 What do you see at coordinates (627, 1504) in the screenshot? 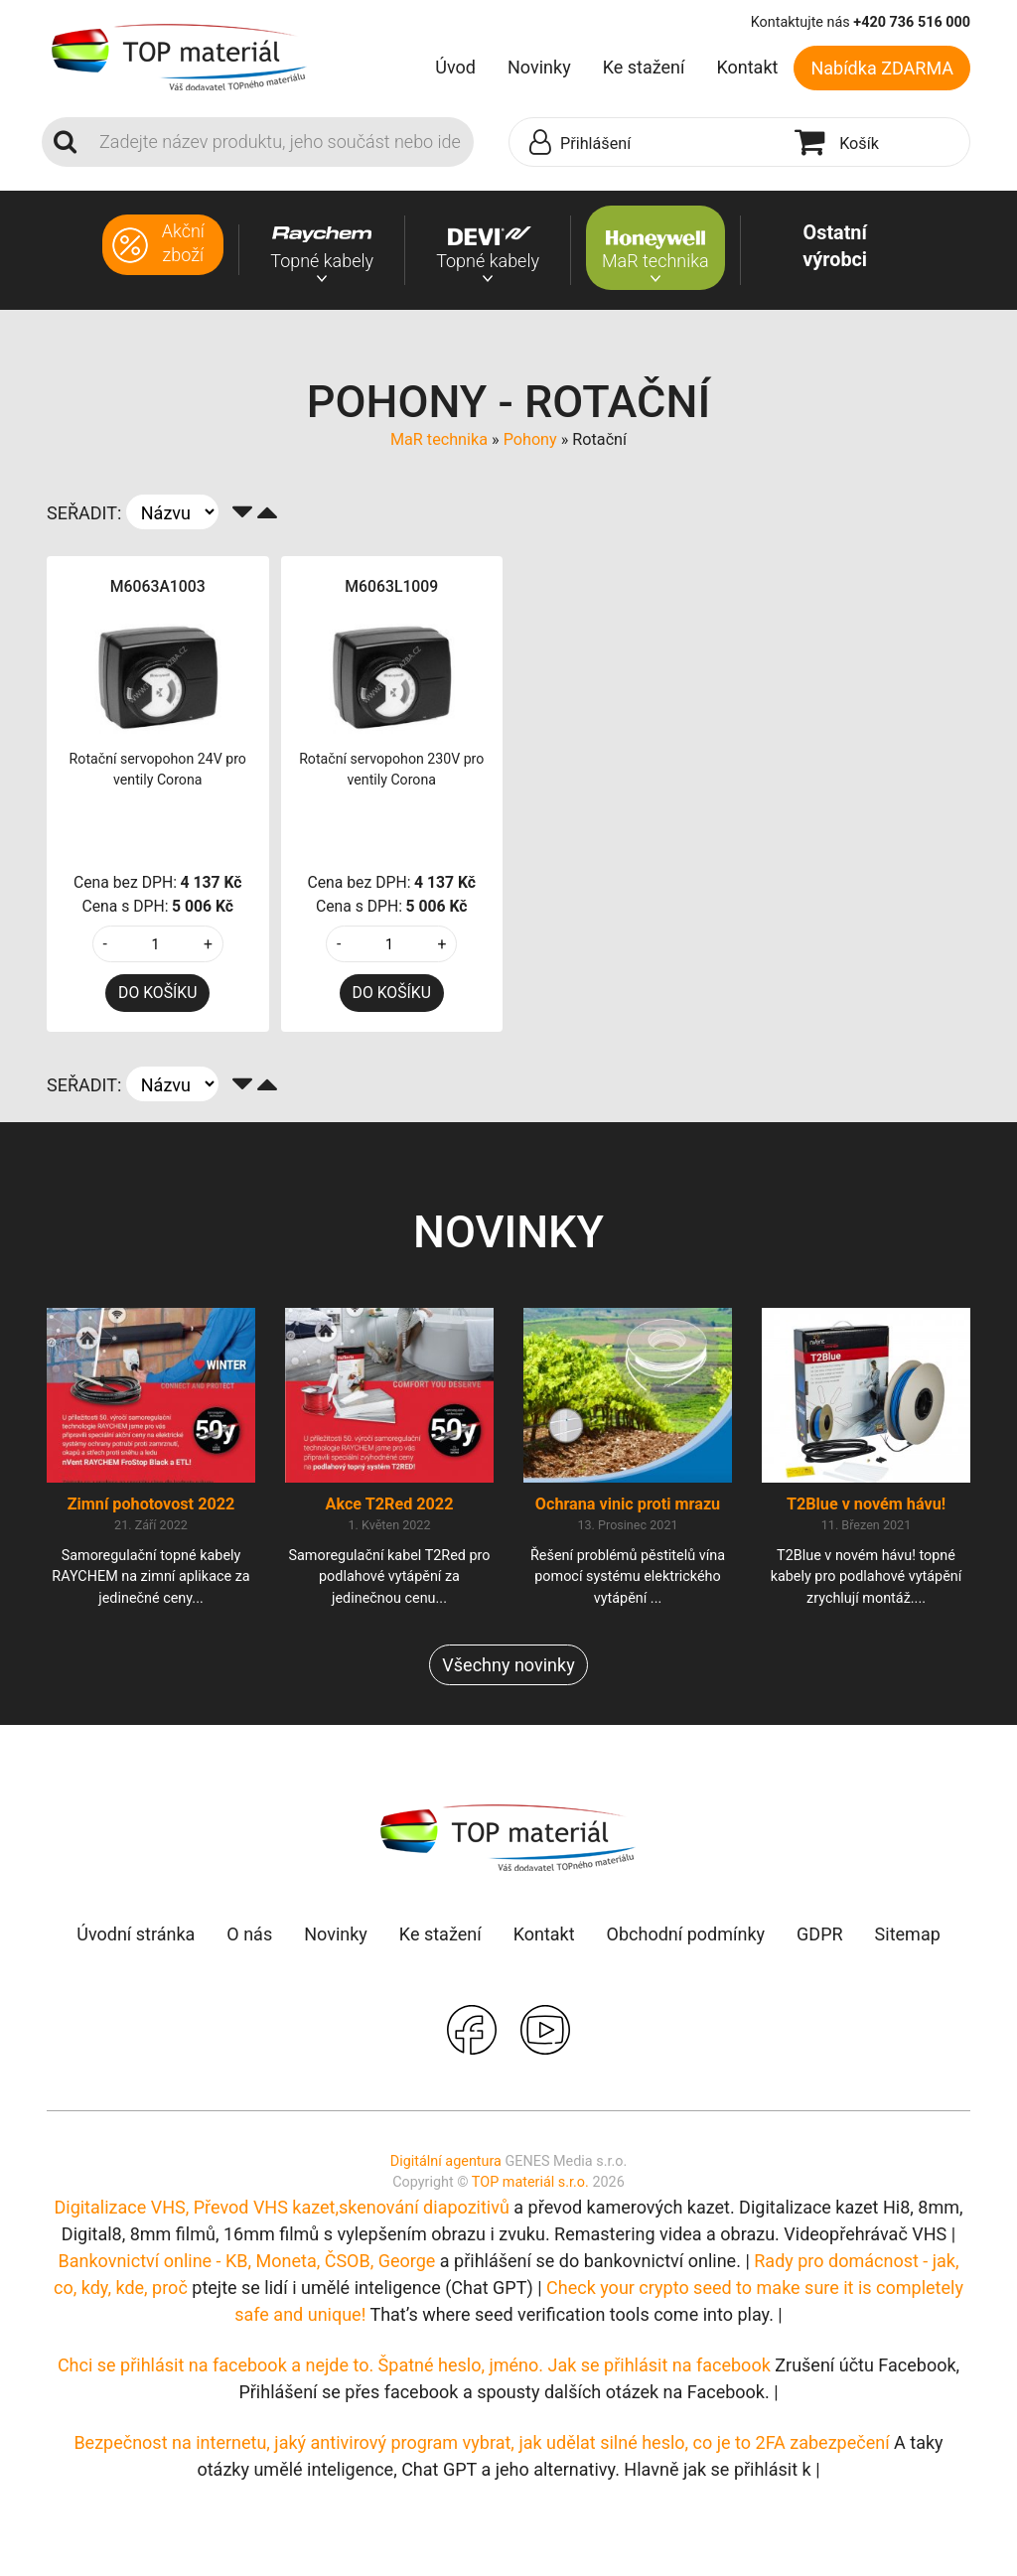
I see `Ochrana vinic proti mrazu` at bounding box center [627, 1504].